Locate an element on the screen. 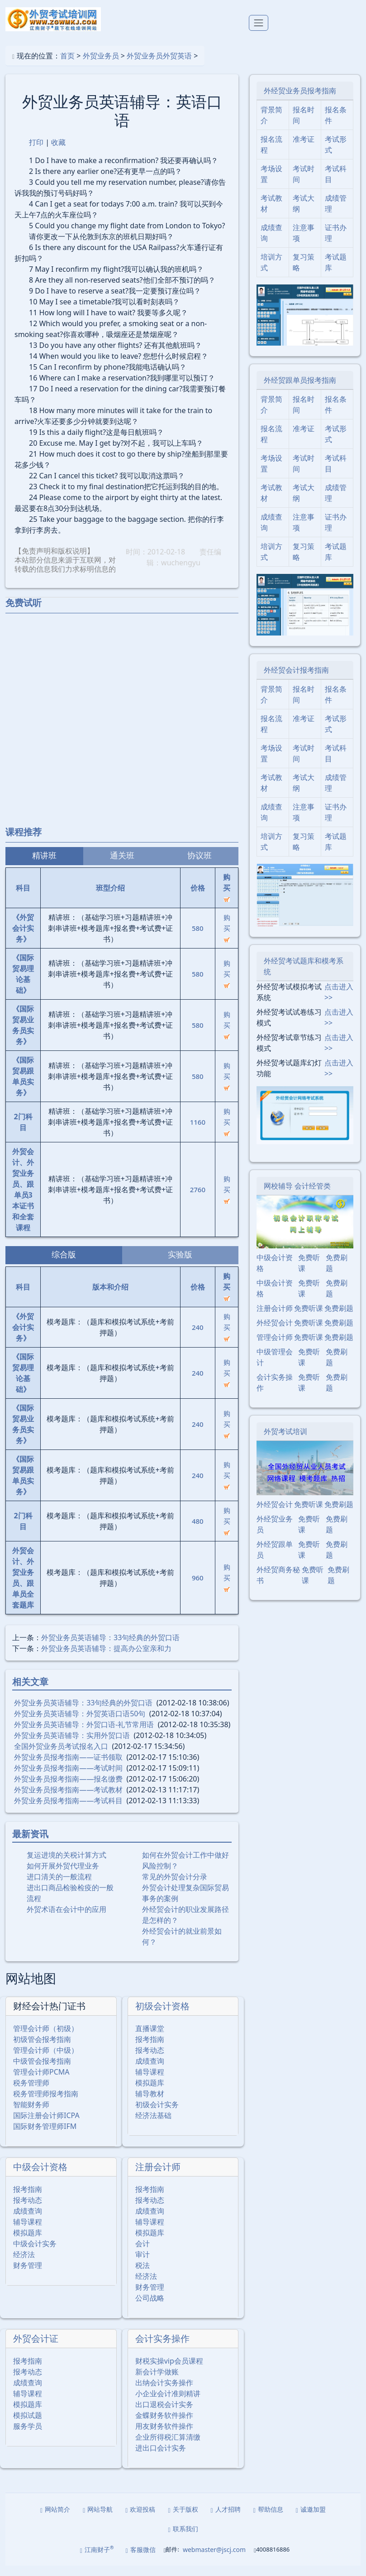  辅导教材 is located at coordinates (149, 2104).